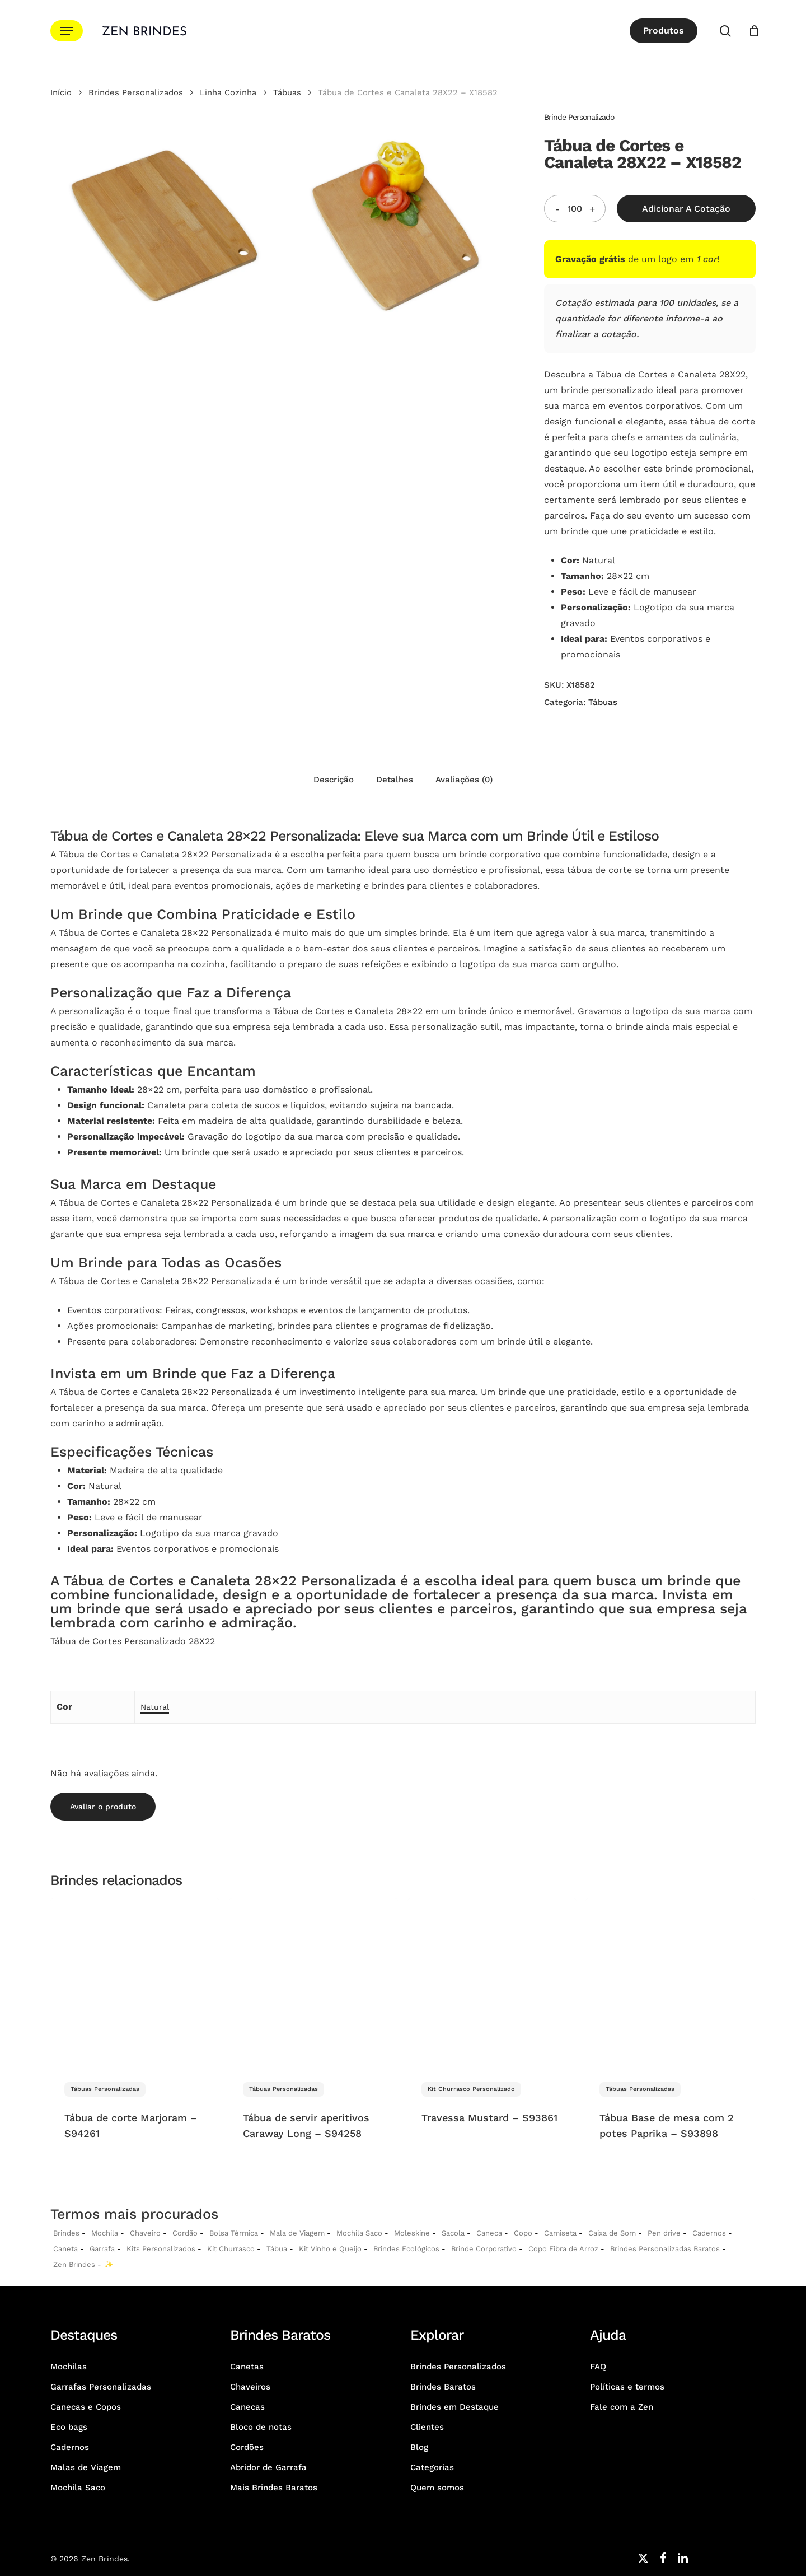  What do you see at coordinates (523, 2233) in the screenshot?
I see `Copo [Copo Personalizados]` at bounding box center [523, 2233].